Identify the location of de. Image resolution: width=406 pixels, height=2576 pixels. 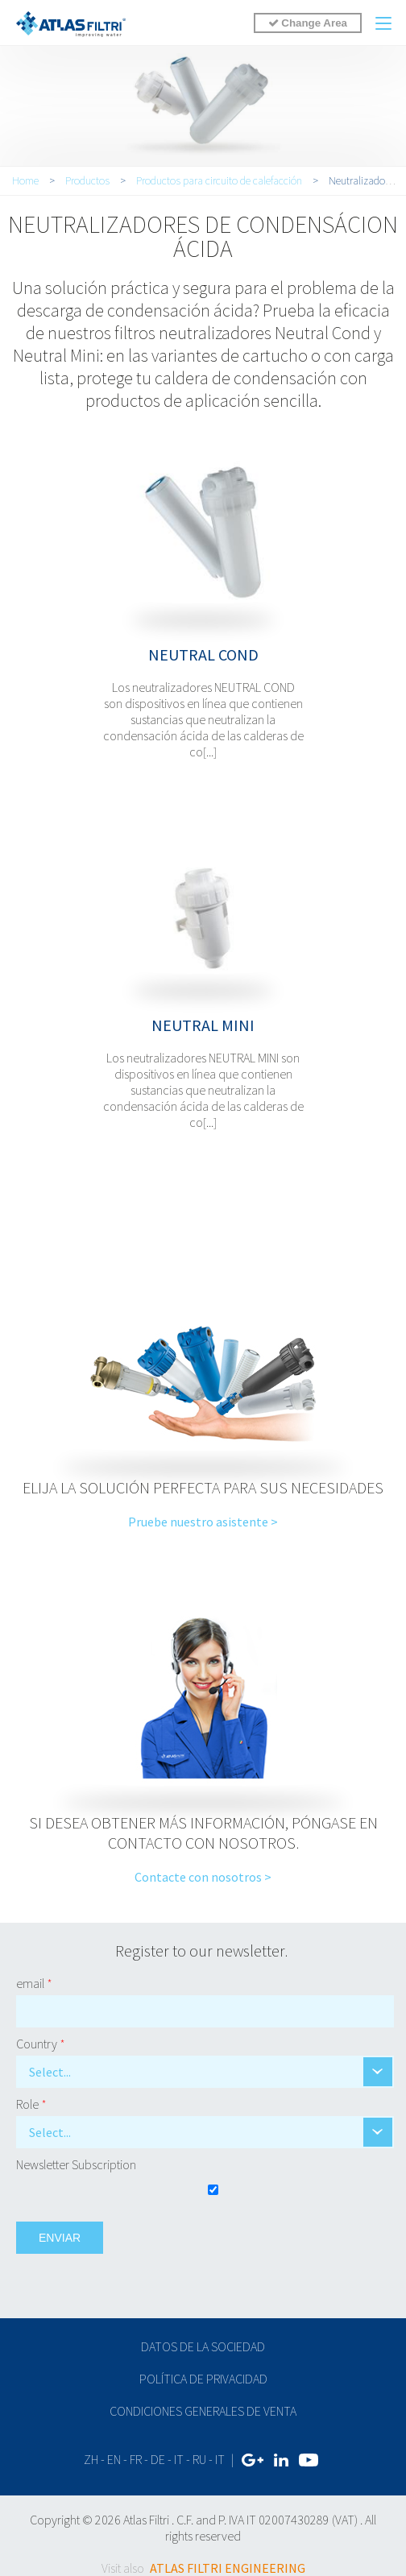
(158, 2459).